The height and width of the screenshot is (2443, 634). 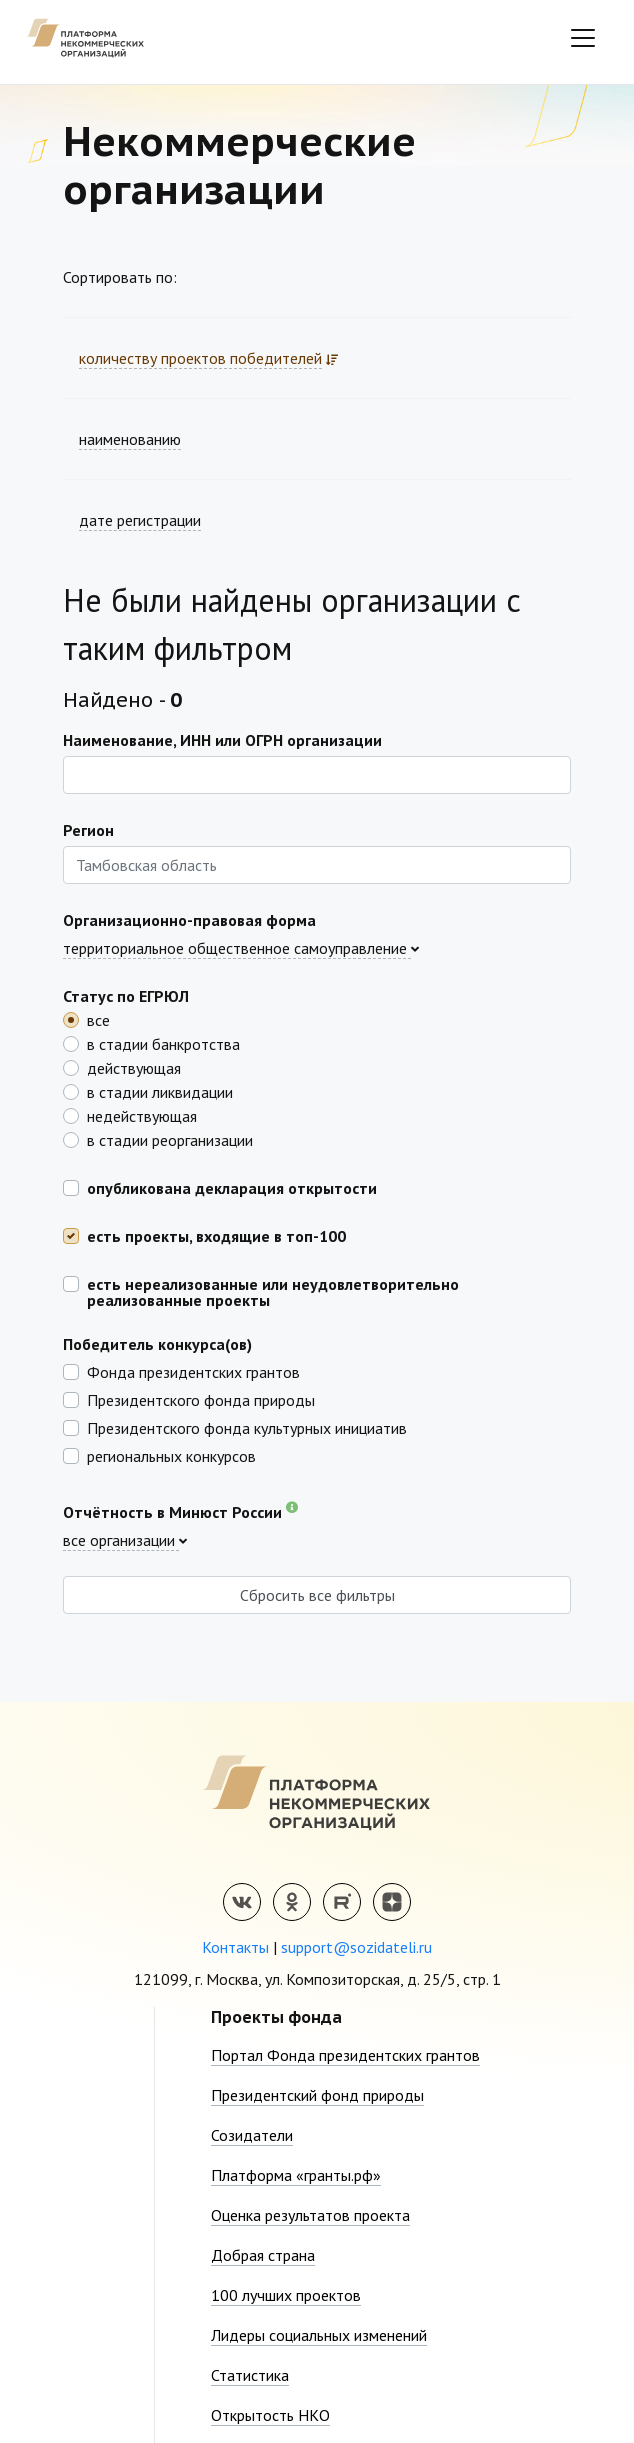 What do you see at coordinates (317, 2095) in the screenshot?
I see `Президентский фонд природы` at bounding box center [317, 2095].